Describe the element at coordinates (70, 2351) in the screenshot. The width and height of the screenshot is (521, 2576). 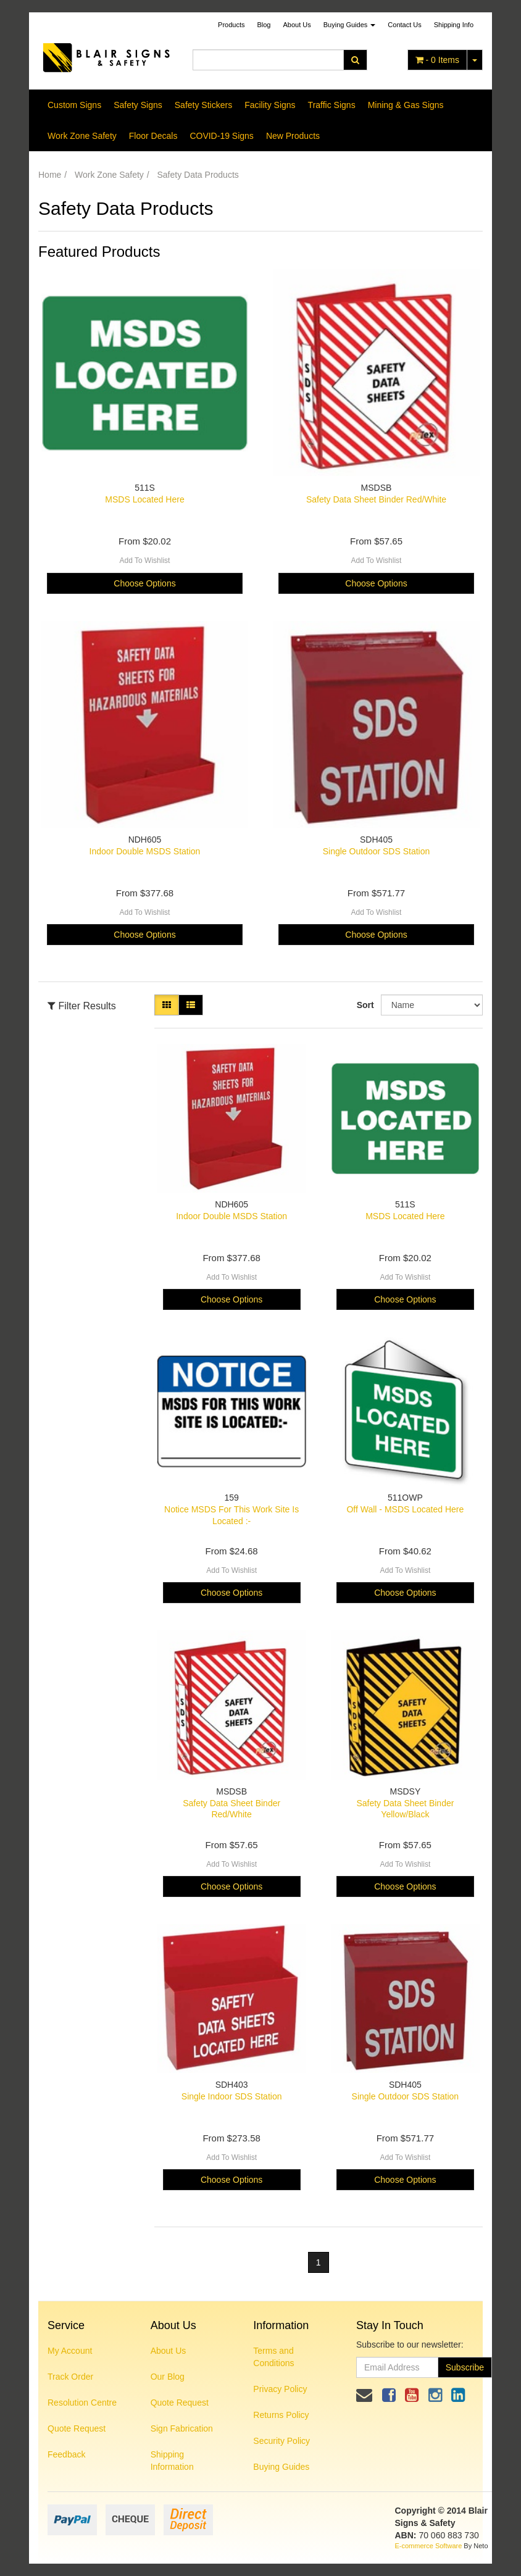
I see `My Account` at that location.